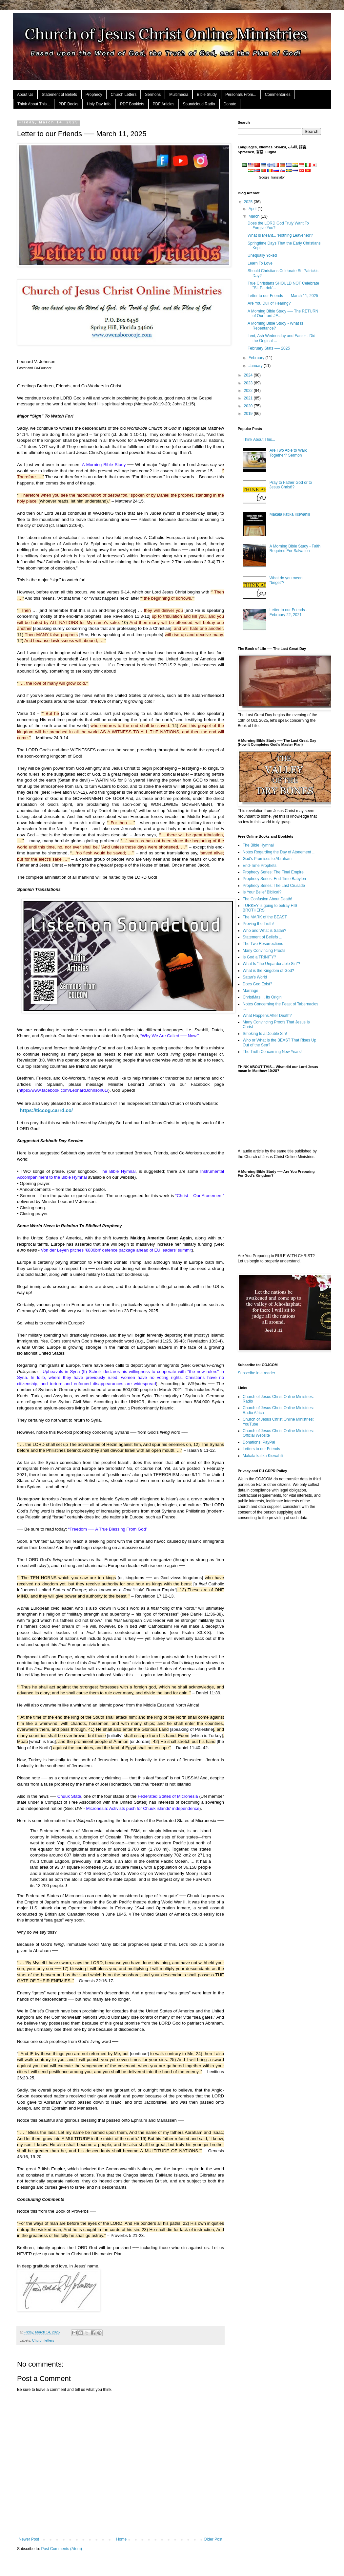  Describe the element at coordinates (283, 295) in the screenshot. I see `Letter to our Friends ── March 11, 2025` at that location.